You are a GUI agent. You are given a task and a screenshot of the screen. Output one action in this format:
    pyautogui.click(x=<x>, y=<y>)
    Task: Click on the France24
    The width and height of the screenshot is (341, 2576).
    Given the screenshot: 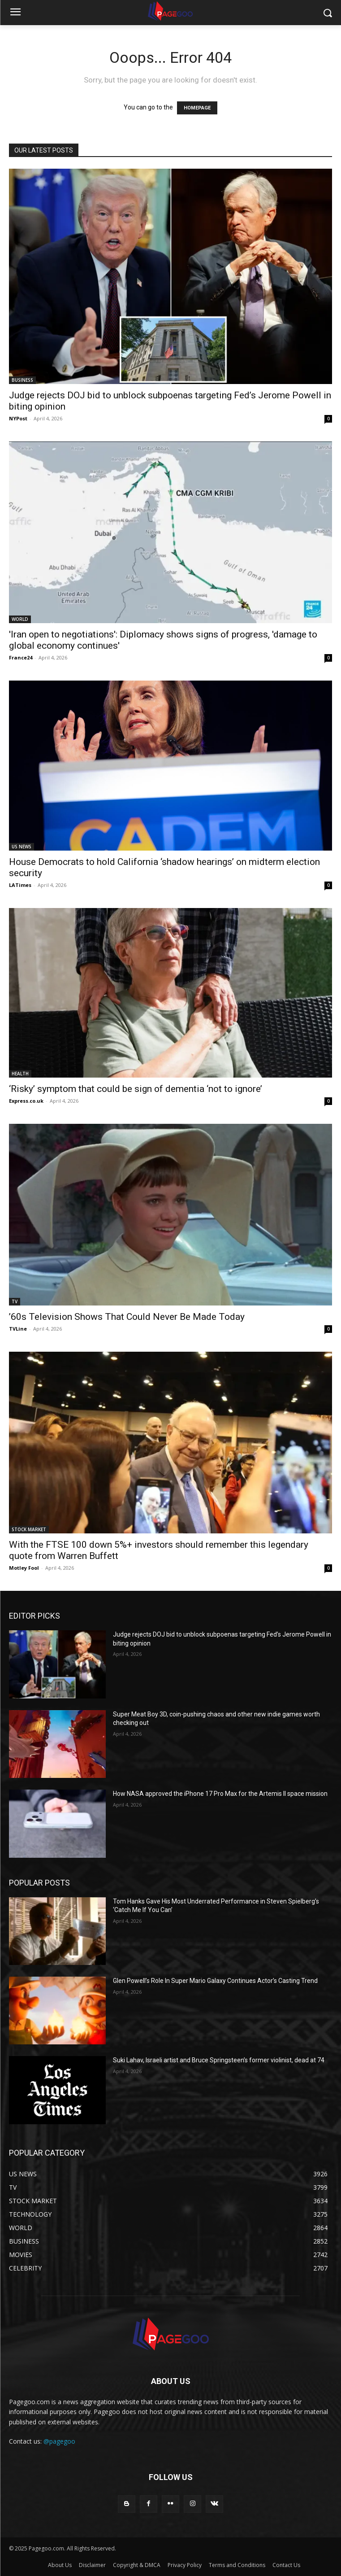 What is the action you would take?
    pyautogui.click(x=20, y=657)
    